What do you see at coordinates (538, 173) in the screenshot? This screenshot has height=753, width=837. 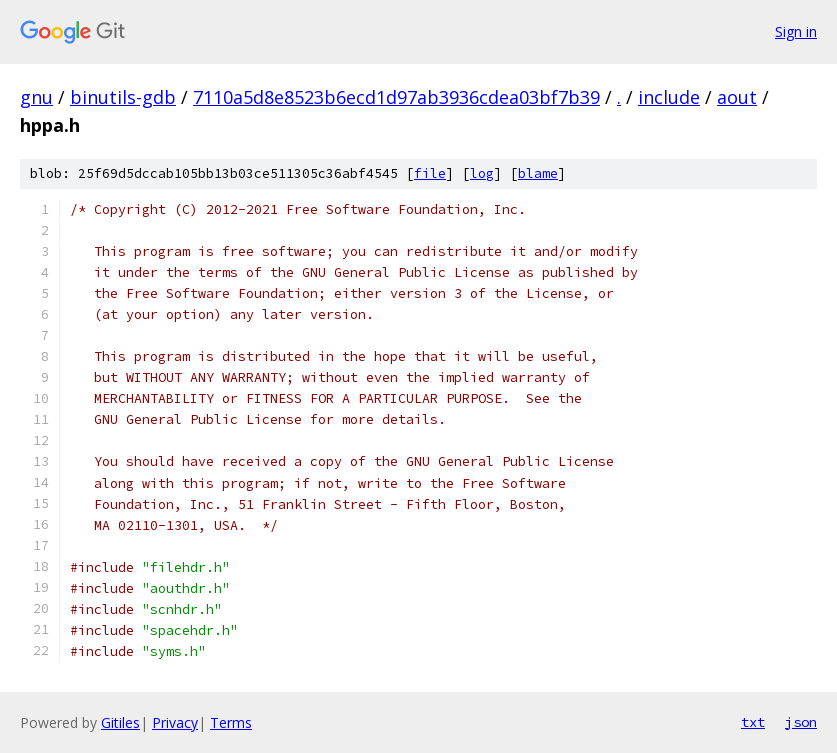 I see `blame` at bounding box center [538, 173].